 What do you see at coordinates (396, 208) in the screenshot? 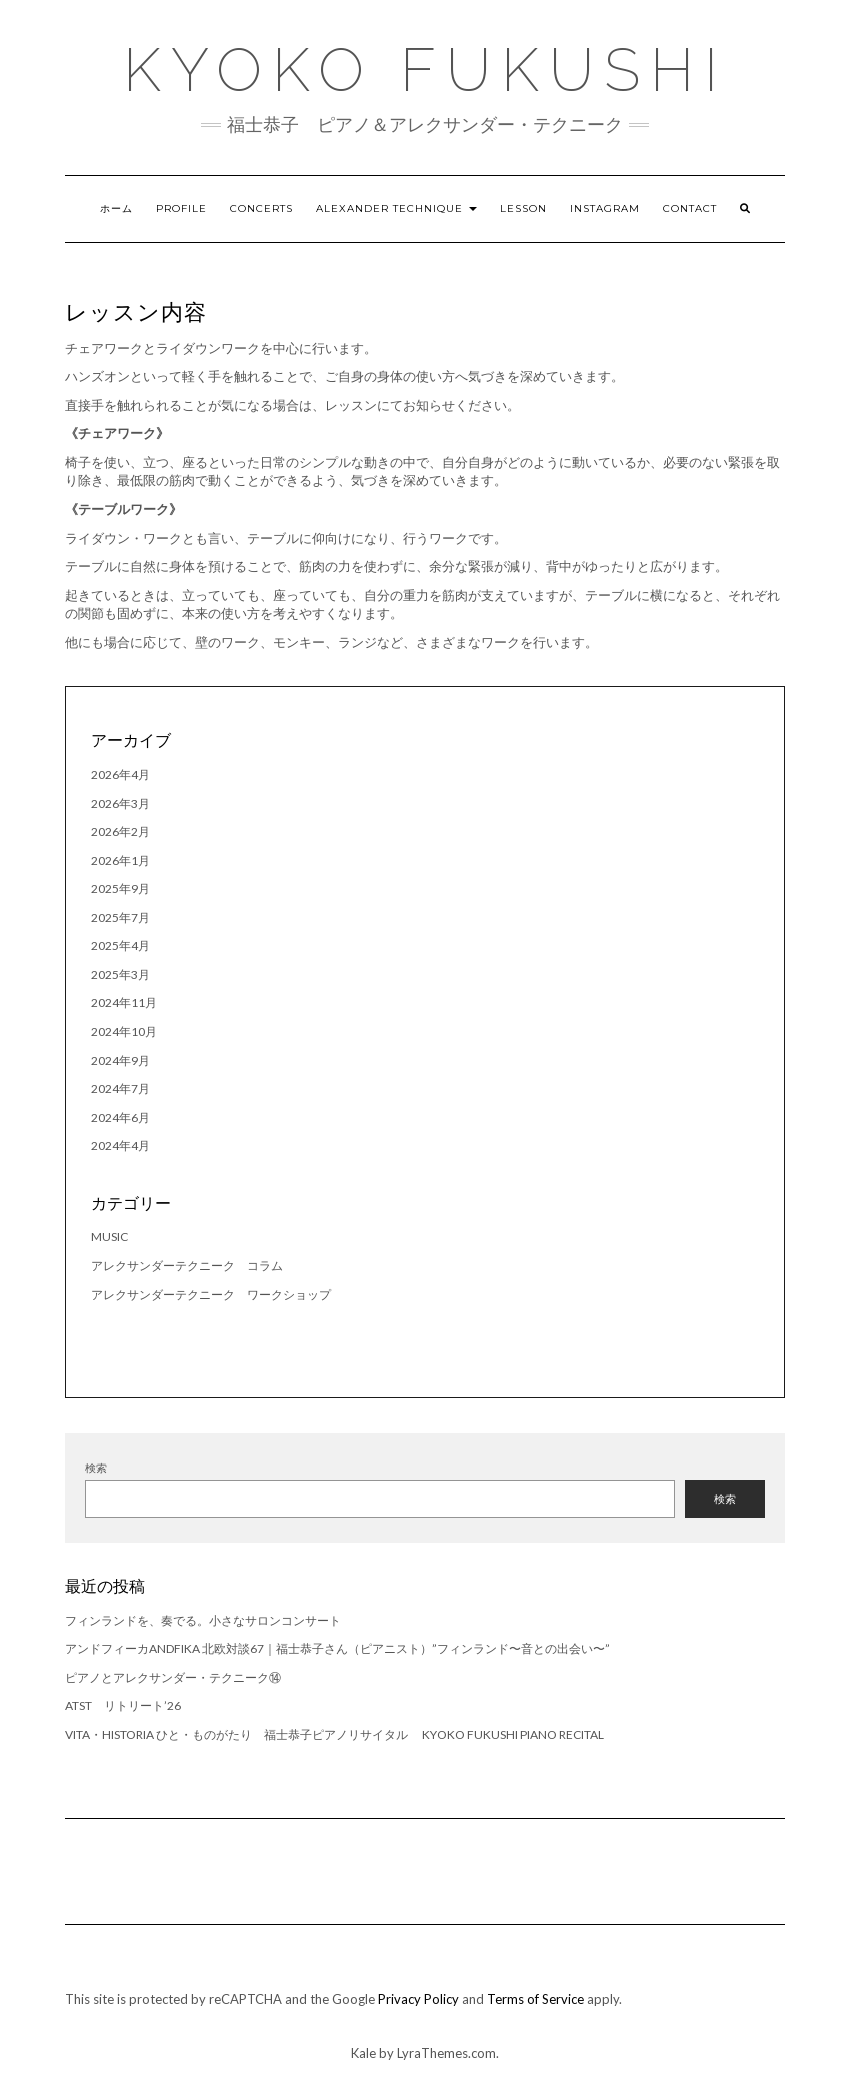
I see `Alexander Technique` at bounding box center [396, 208].